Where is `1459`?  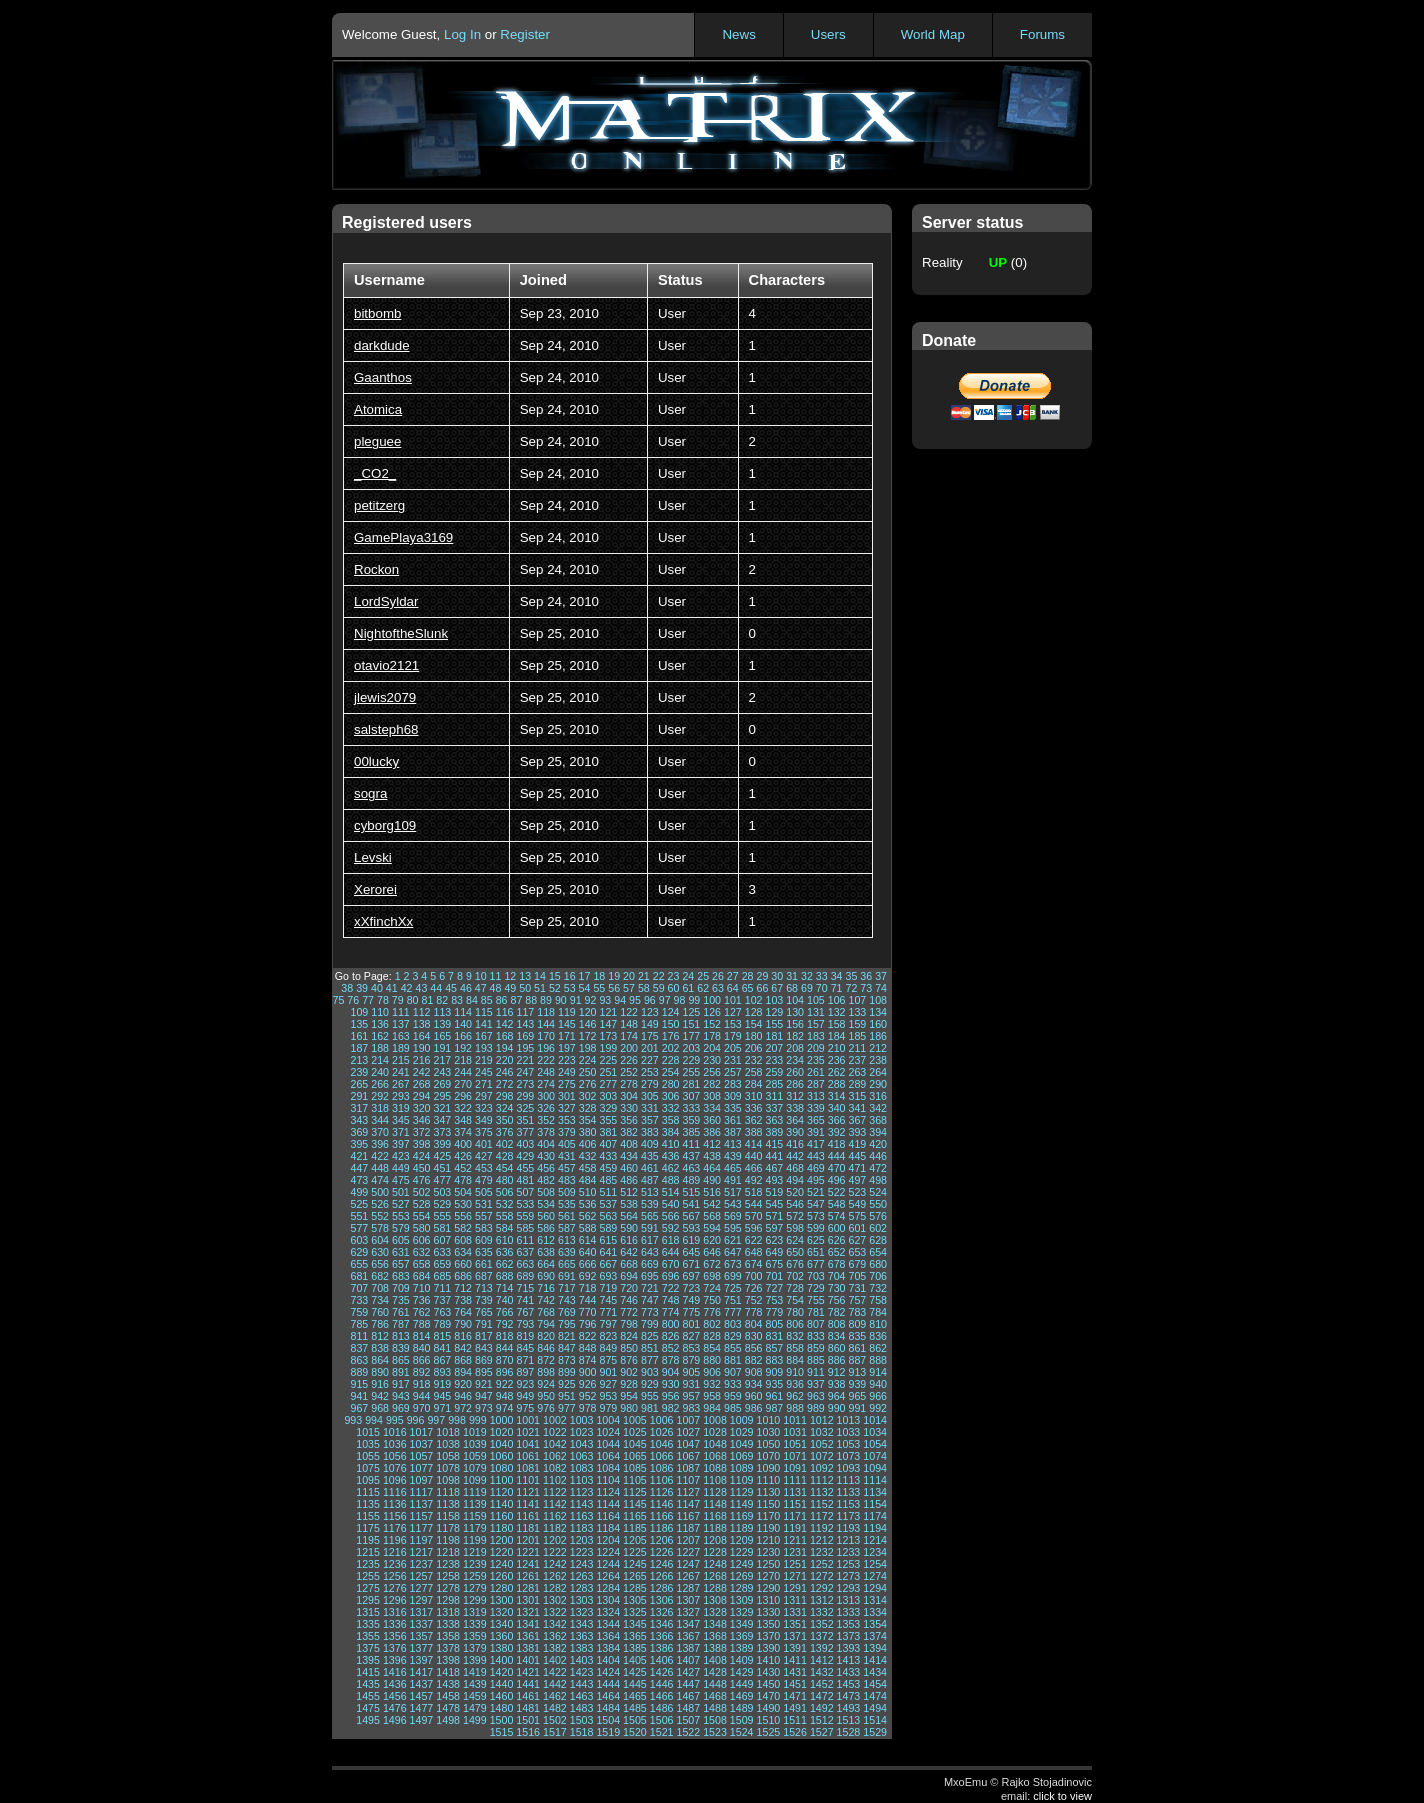 1459 is located at coordinates (475, 1696).